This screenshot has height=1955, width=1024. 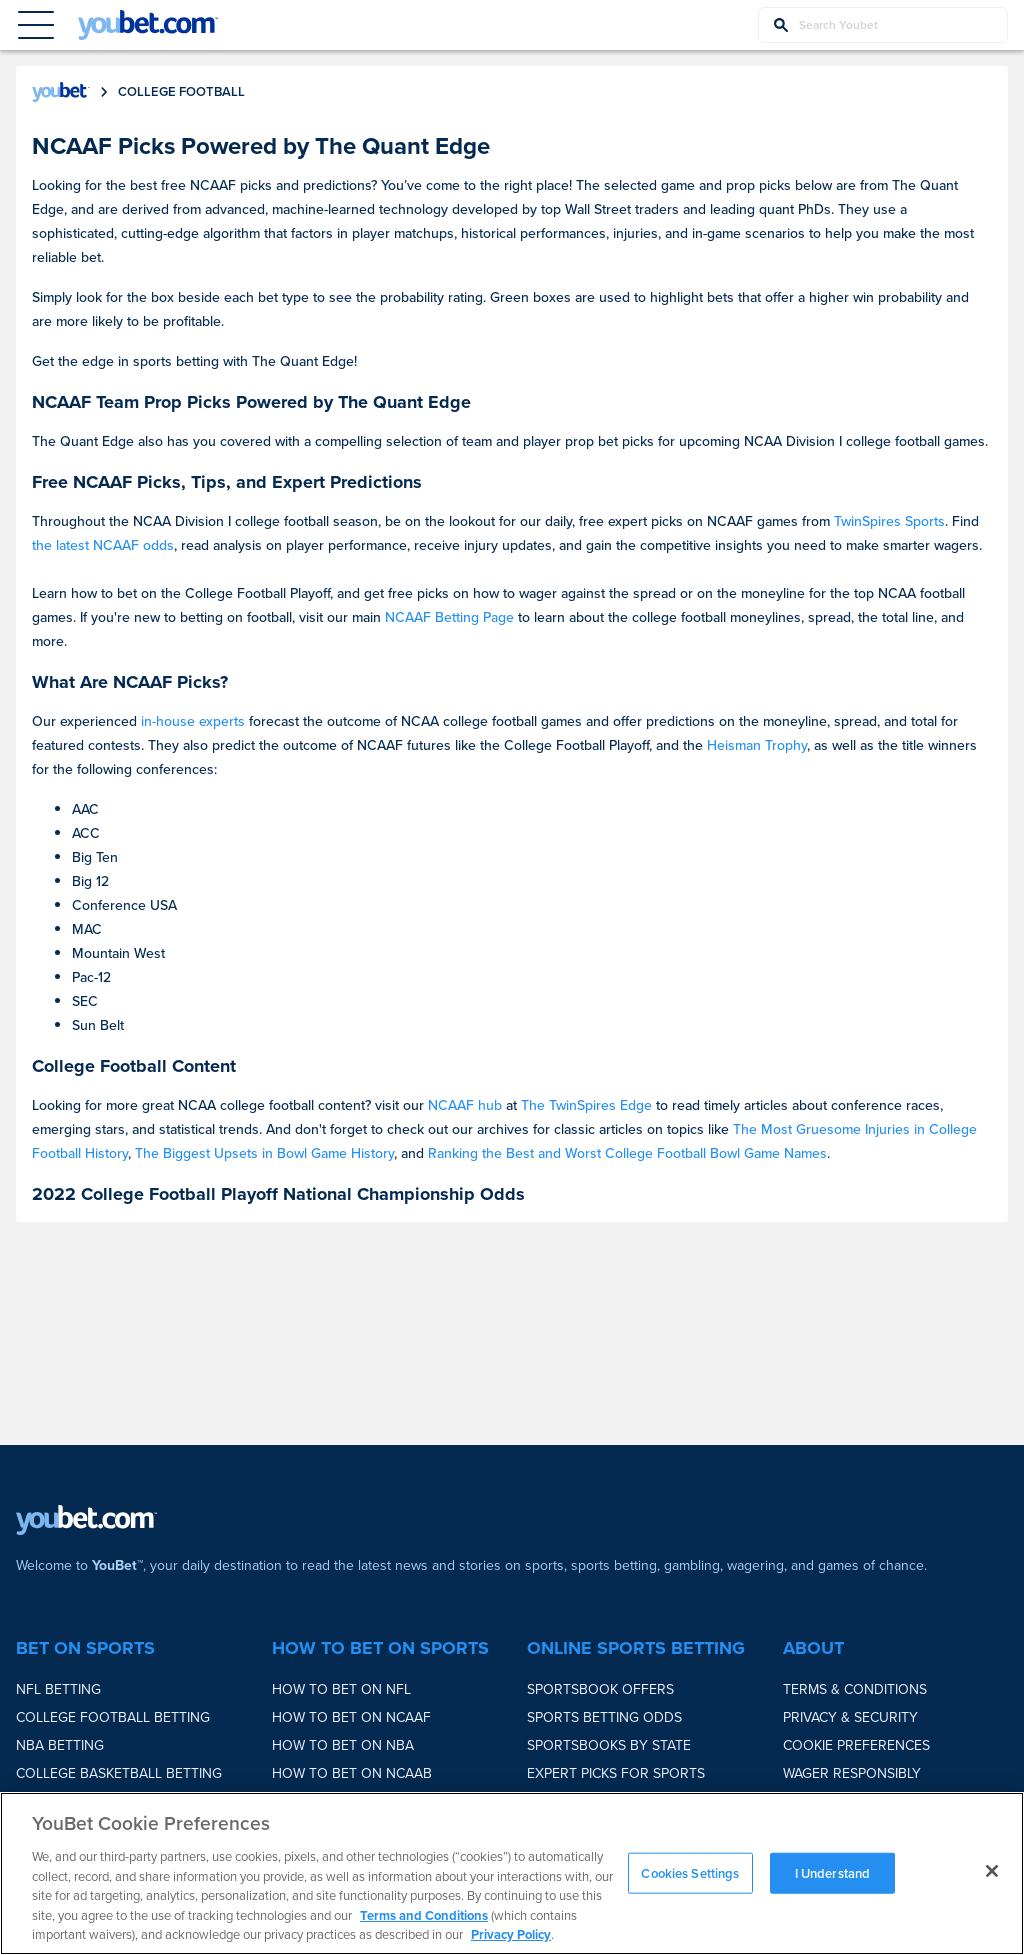 I want to click on Cookie Preferences, so click(x=856, y=1745).